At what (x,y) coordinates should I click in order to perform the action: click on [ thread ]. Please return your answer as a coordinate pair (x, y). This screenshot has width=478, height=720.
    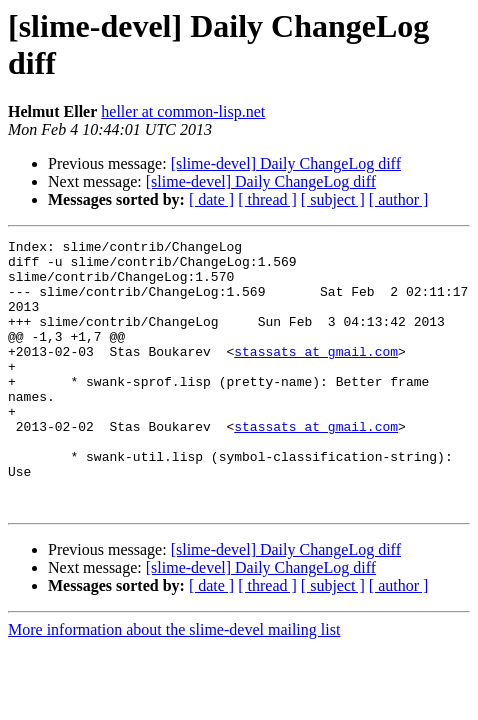
    Looking at the image, I should click on (267, 199).